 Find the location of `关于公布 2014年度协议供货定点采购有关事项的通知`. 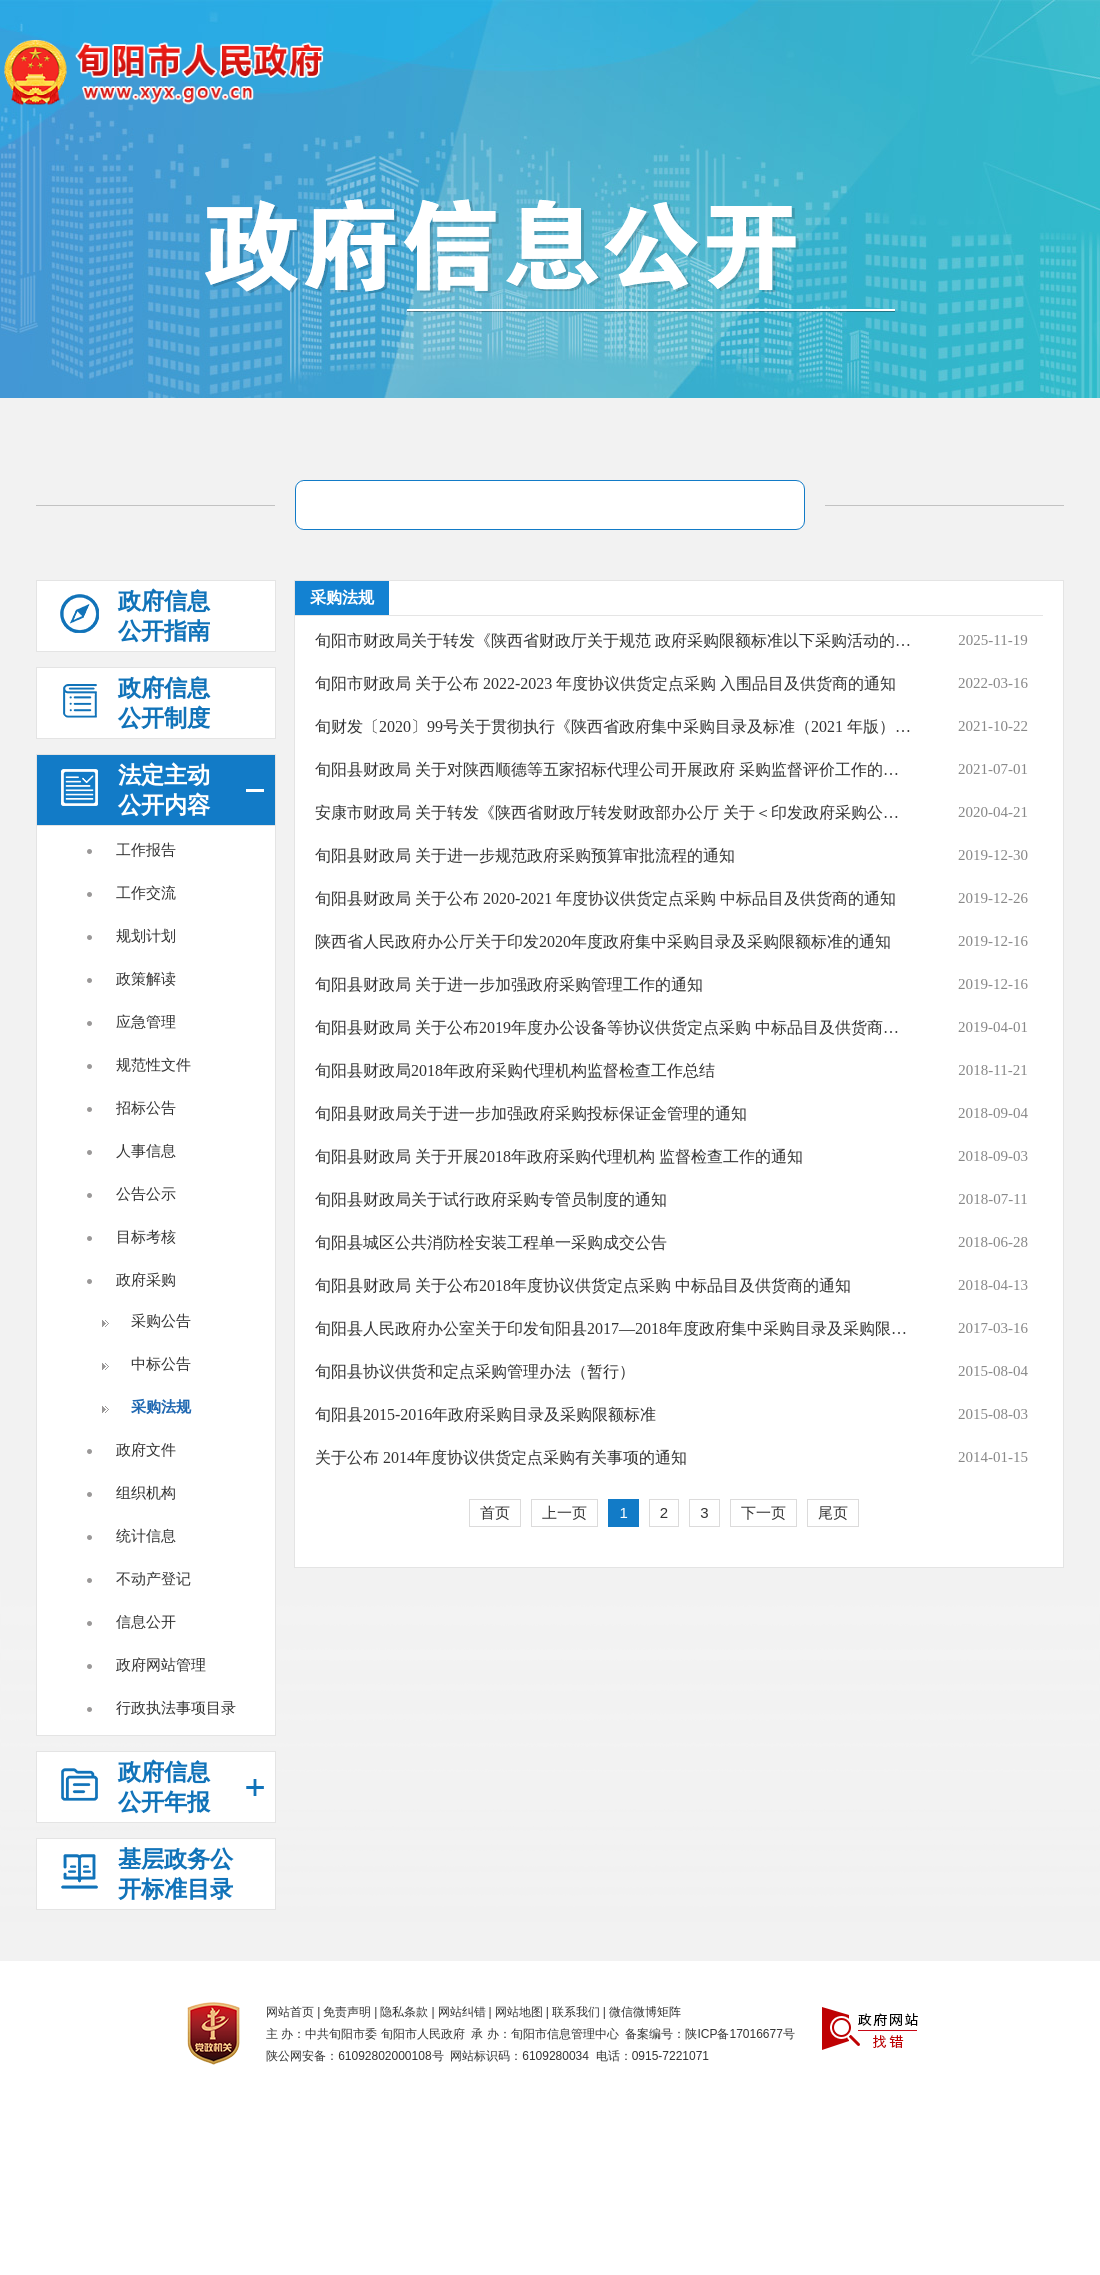

关于公布 2014年度协议供货定点采购有关事项的通知 is located at coordinates (501, 1457).